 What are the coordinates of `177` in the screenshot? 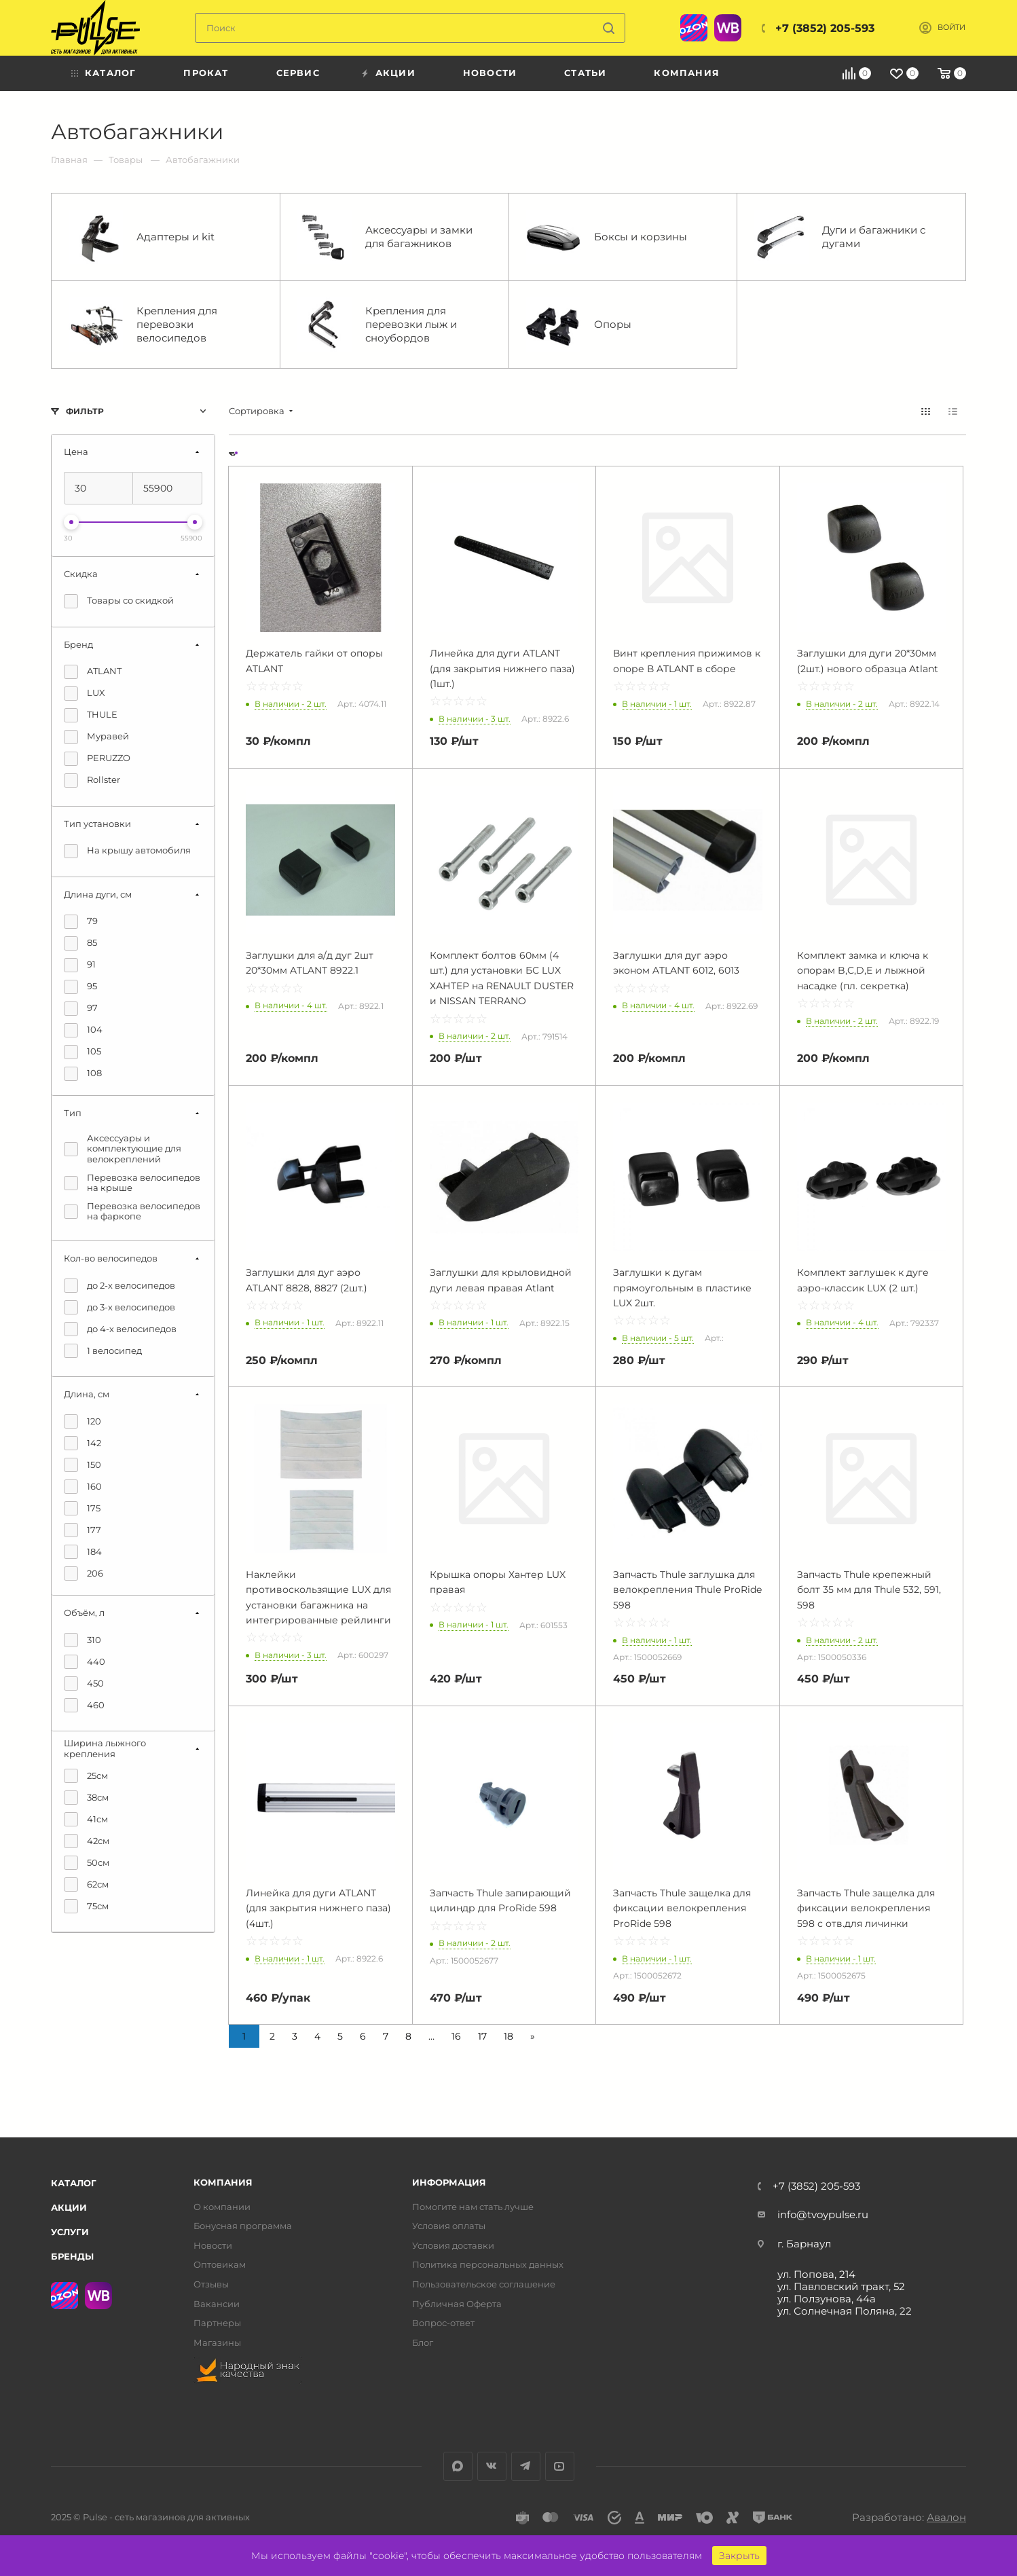 It's located at (82, 1530).